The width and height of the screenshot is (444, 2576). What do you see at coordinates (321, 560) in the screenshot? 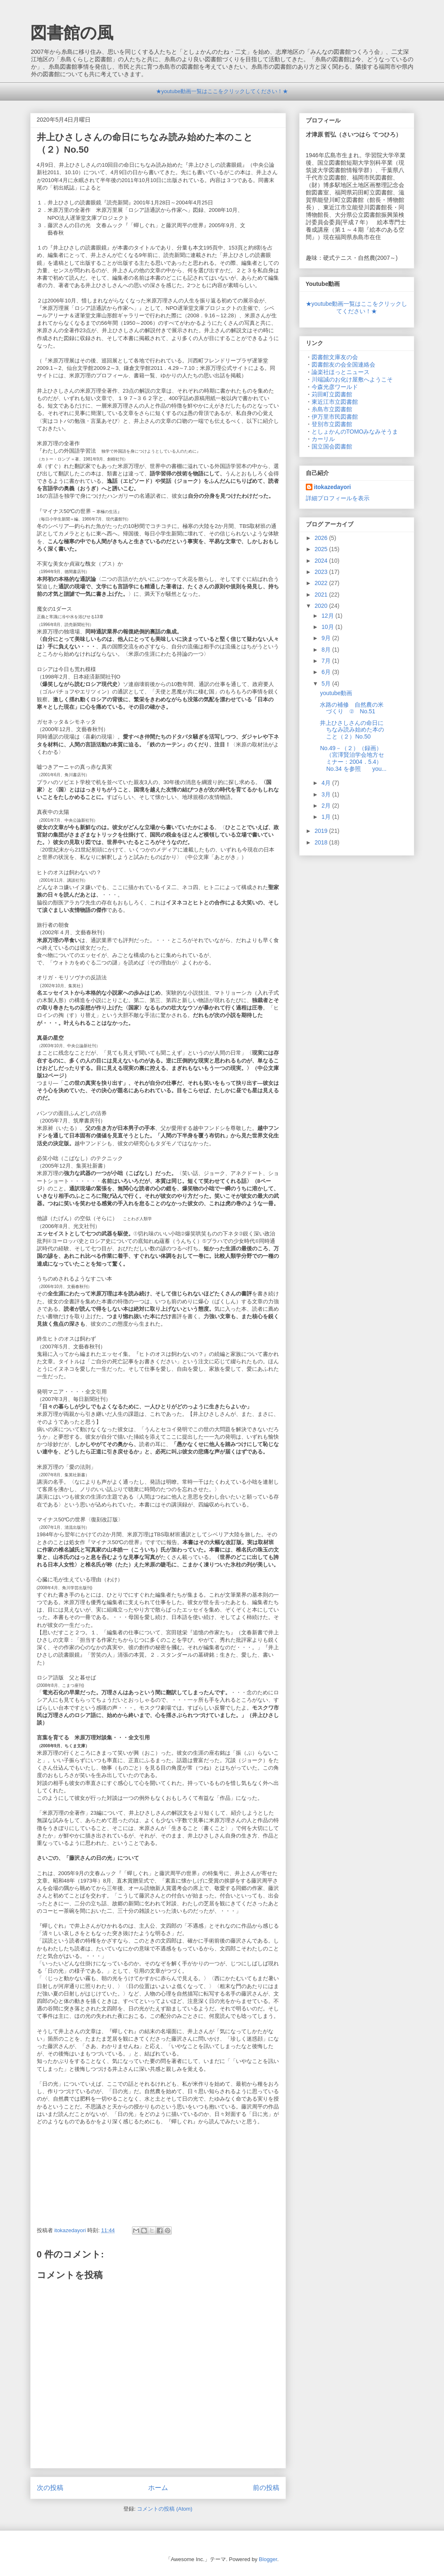
I see `2024` at bounding box center [321, 560].